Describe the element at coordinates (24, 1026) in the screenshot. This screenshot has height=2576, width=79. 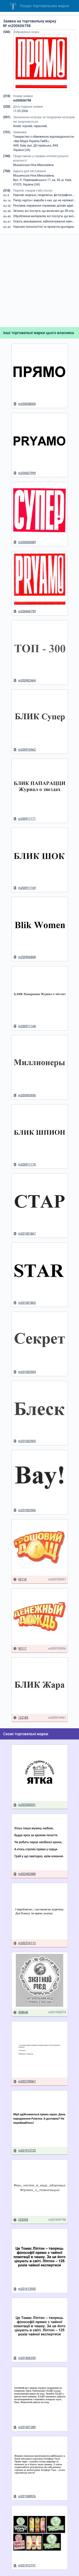
I see `m200911168` at that location.